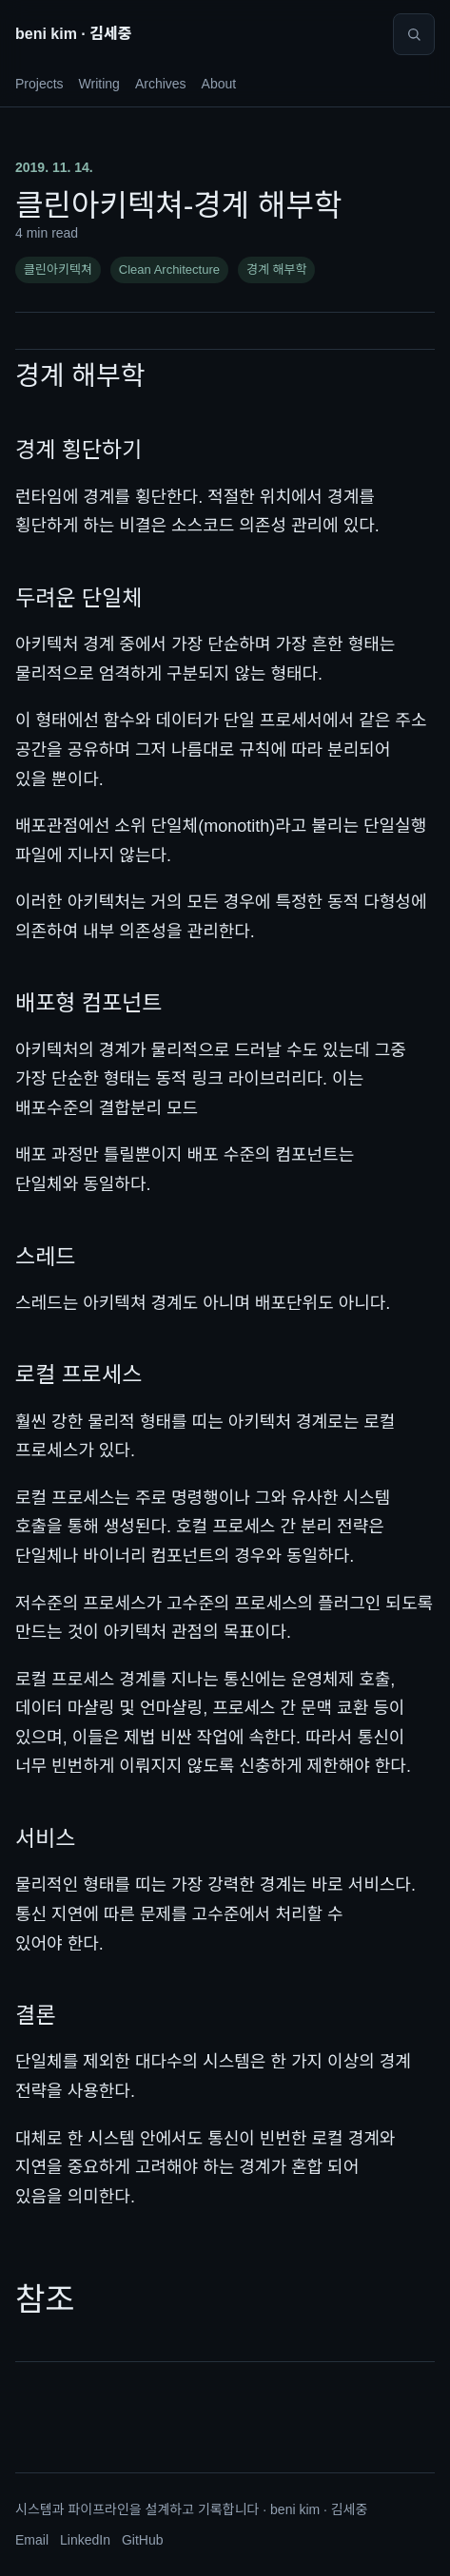 This screenshot has width=450, height=2576. I want to click on 경계 횡단하기, so click(78, 449).